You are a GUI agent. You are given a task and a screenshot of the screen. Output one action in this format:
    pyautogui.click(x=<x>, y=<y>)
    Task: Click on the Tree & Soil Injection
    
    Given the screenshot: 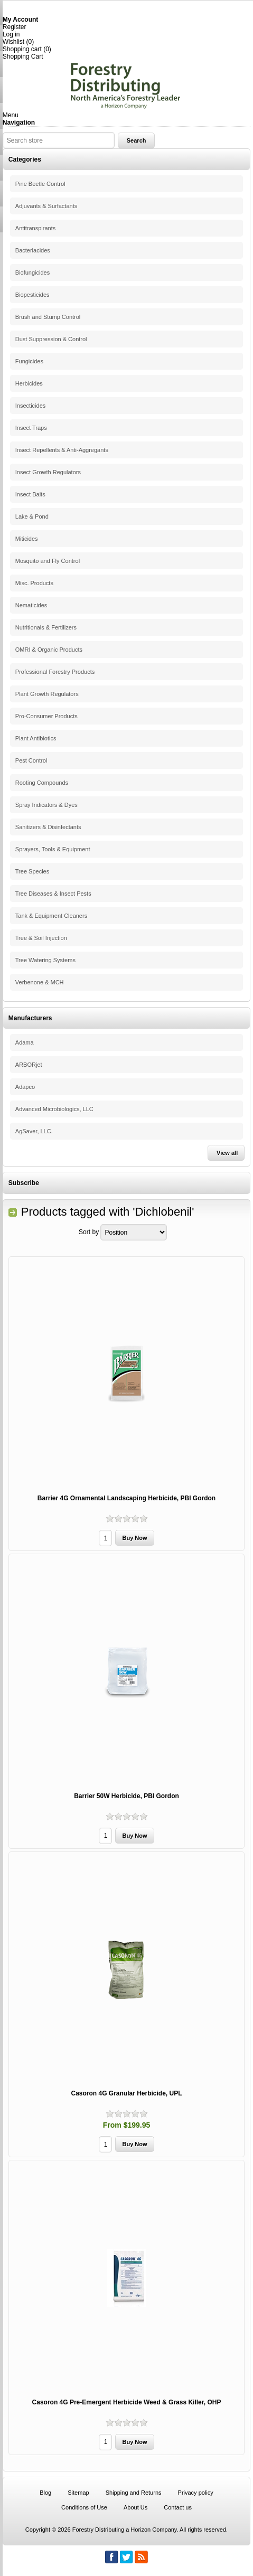 What is the action you would take?
    pyautogui.click(x=41, y=938)
    